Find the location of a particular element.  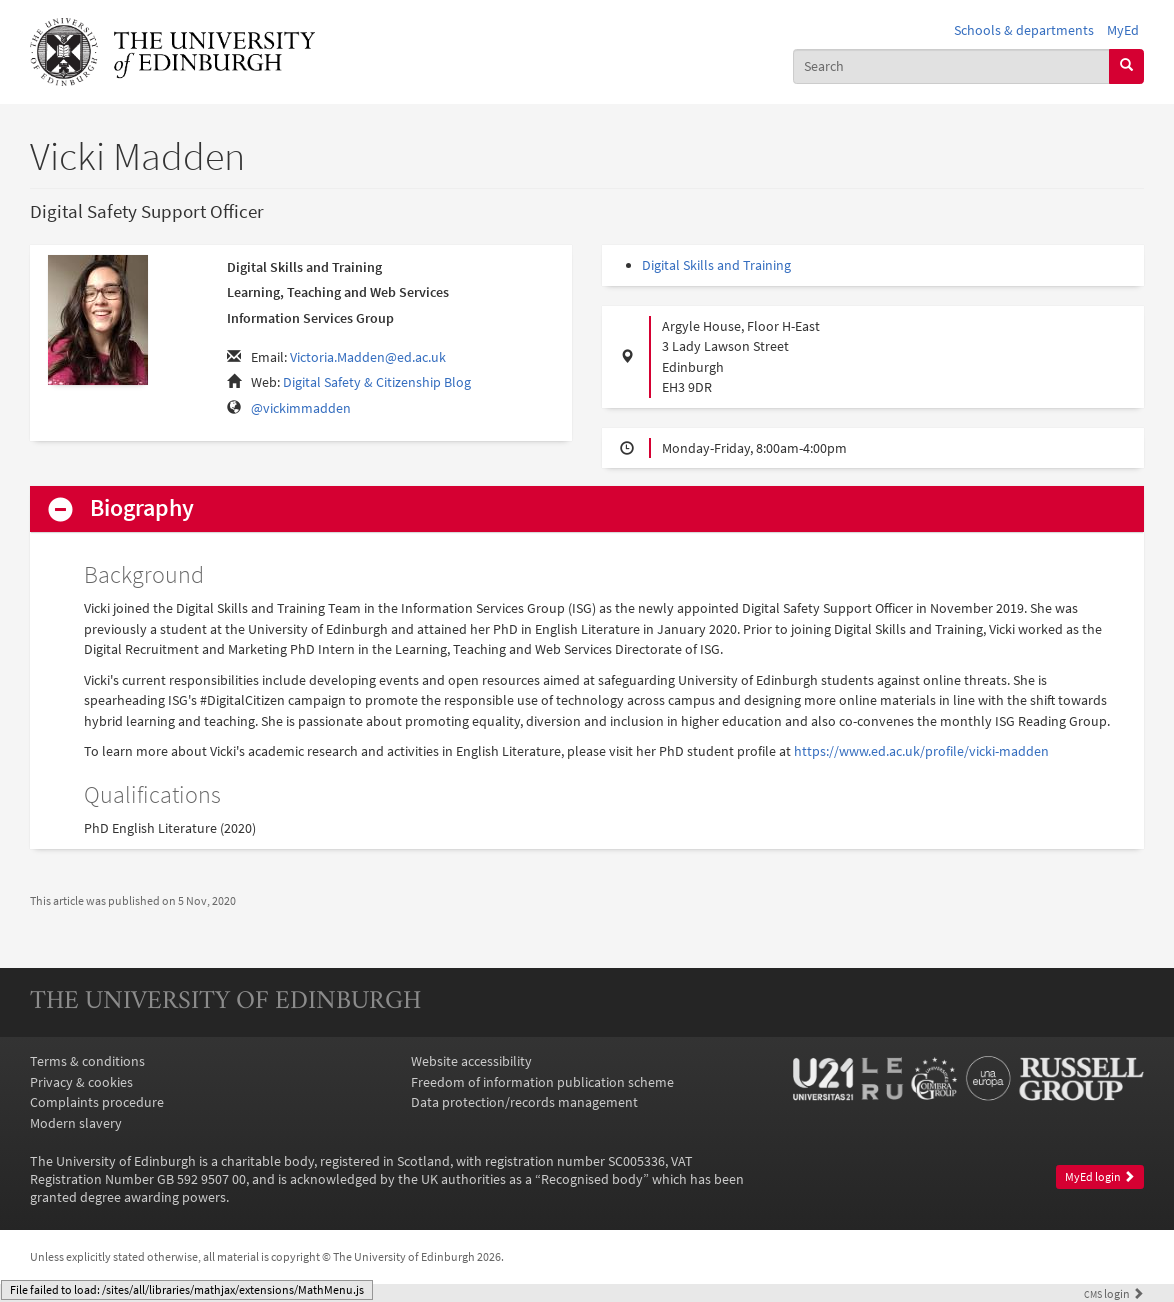

login is located at coordinates (1114, 1294).